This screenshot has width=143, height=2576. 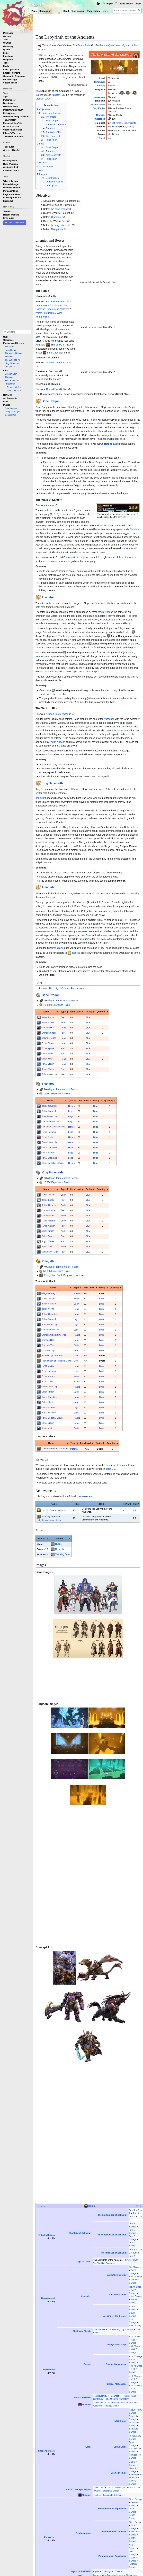 What do you see at coordinates (133, 2215) in the screenshot?
I see `Descent` at bounding box center [133, 2215].